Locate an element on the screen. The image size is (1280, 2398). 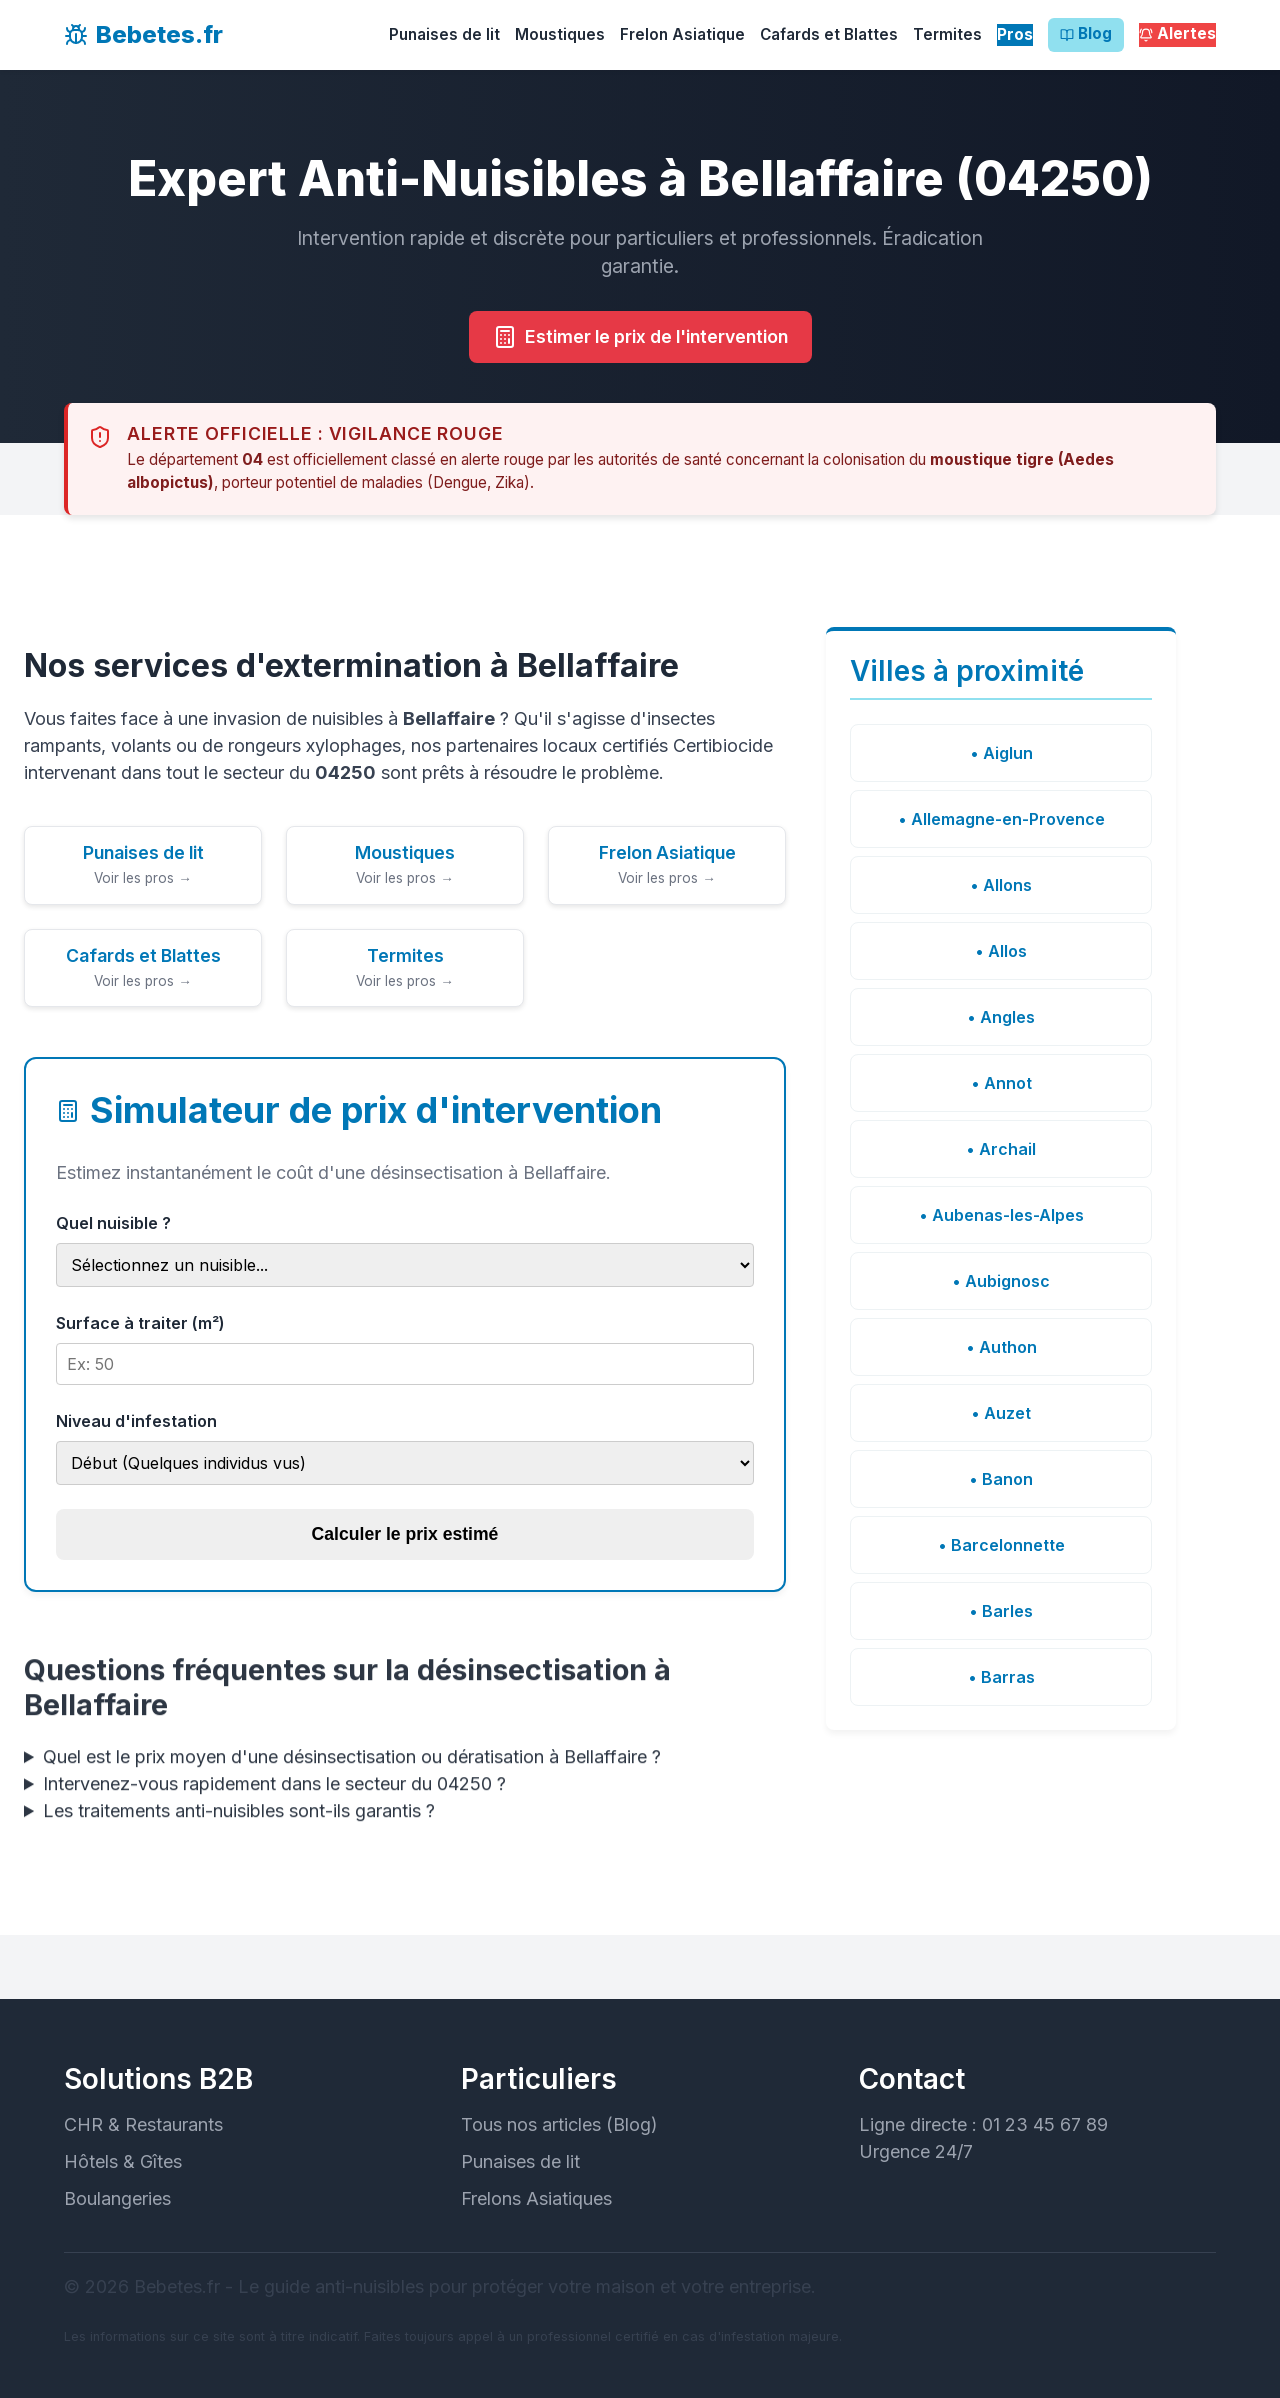
Quel est le prix moyen d'une désinsectisation ou dératisation à Bellaffaire ? is located at coordinates (352, 1763).